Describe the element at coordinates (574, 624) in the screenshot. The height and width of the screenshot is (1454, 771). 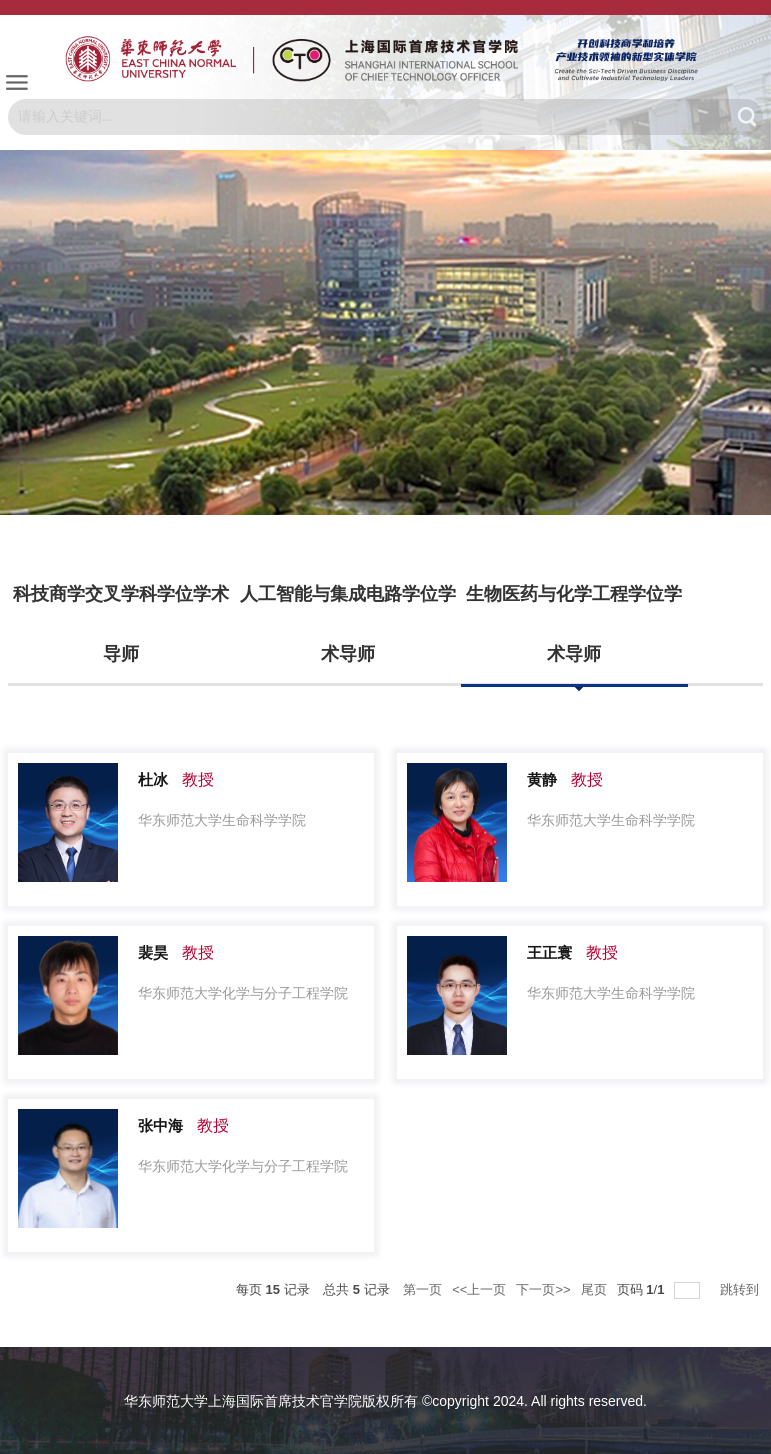
I see `生物医药与化学工程学位学术导师` at that location.